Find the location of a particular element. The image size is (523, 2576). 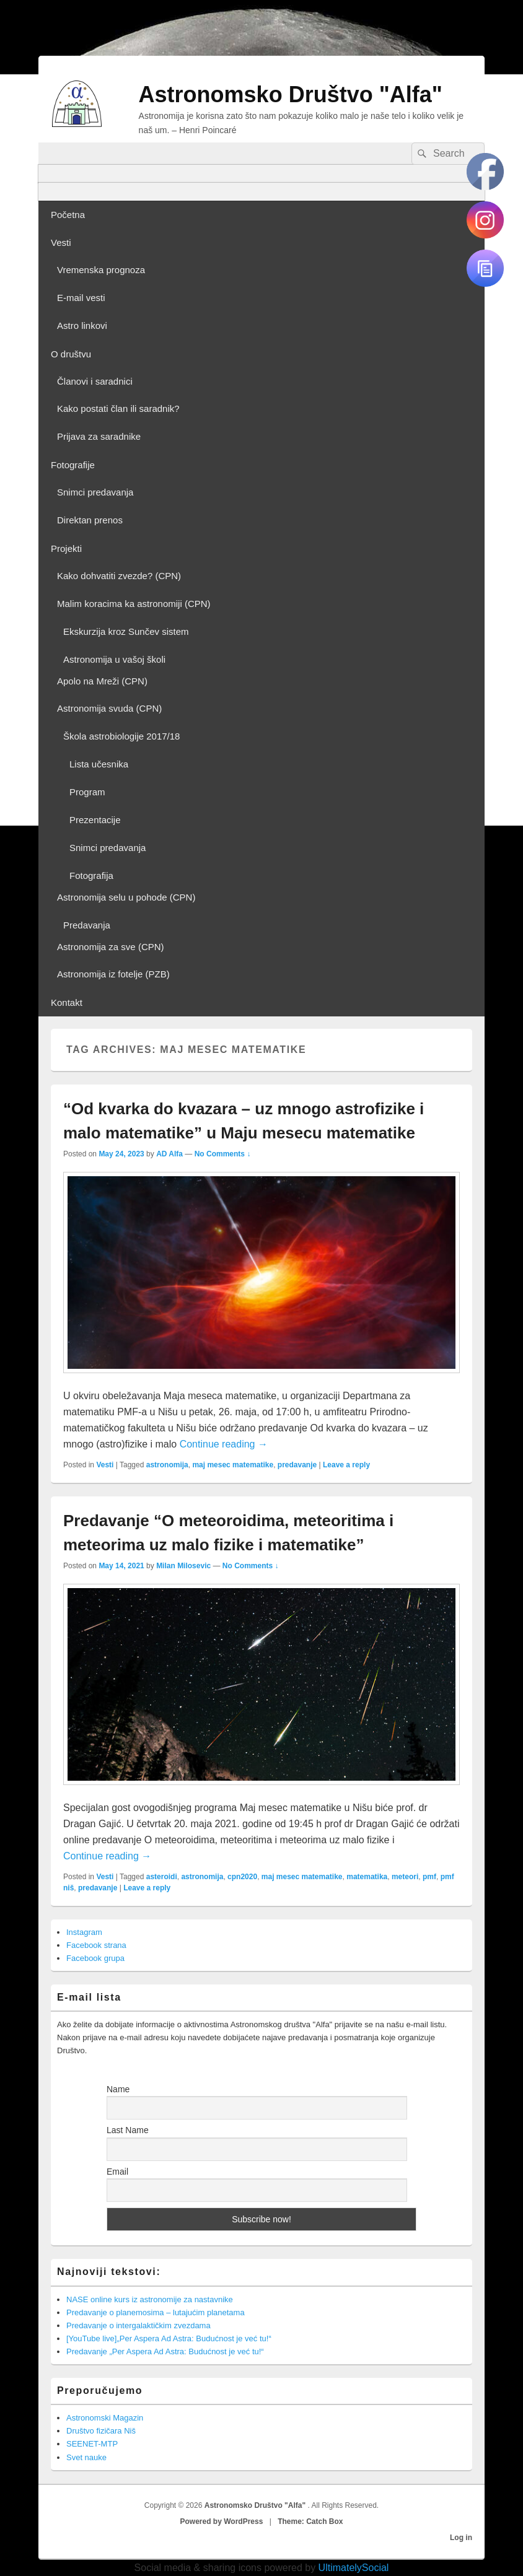

Svet nauke is located at coordinates (86, 2457).